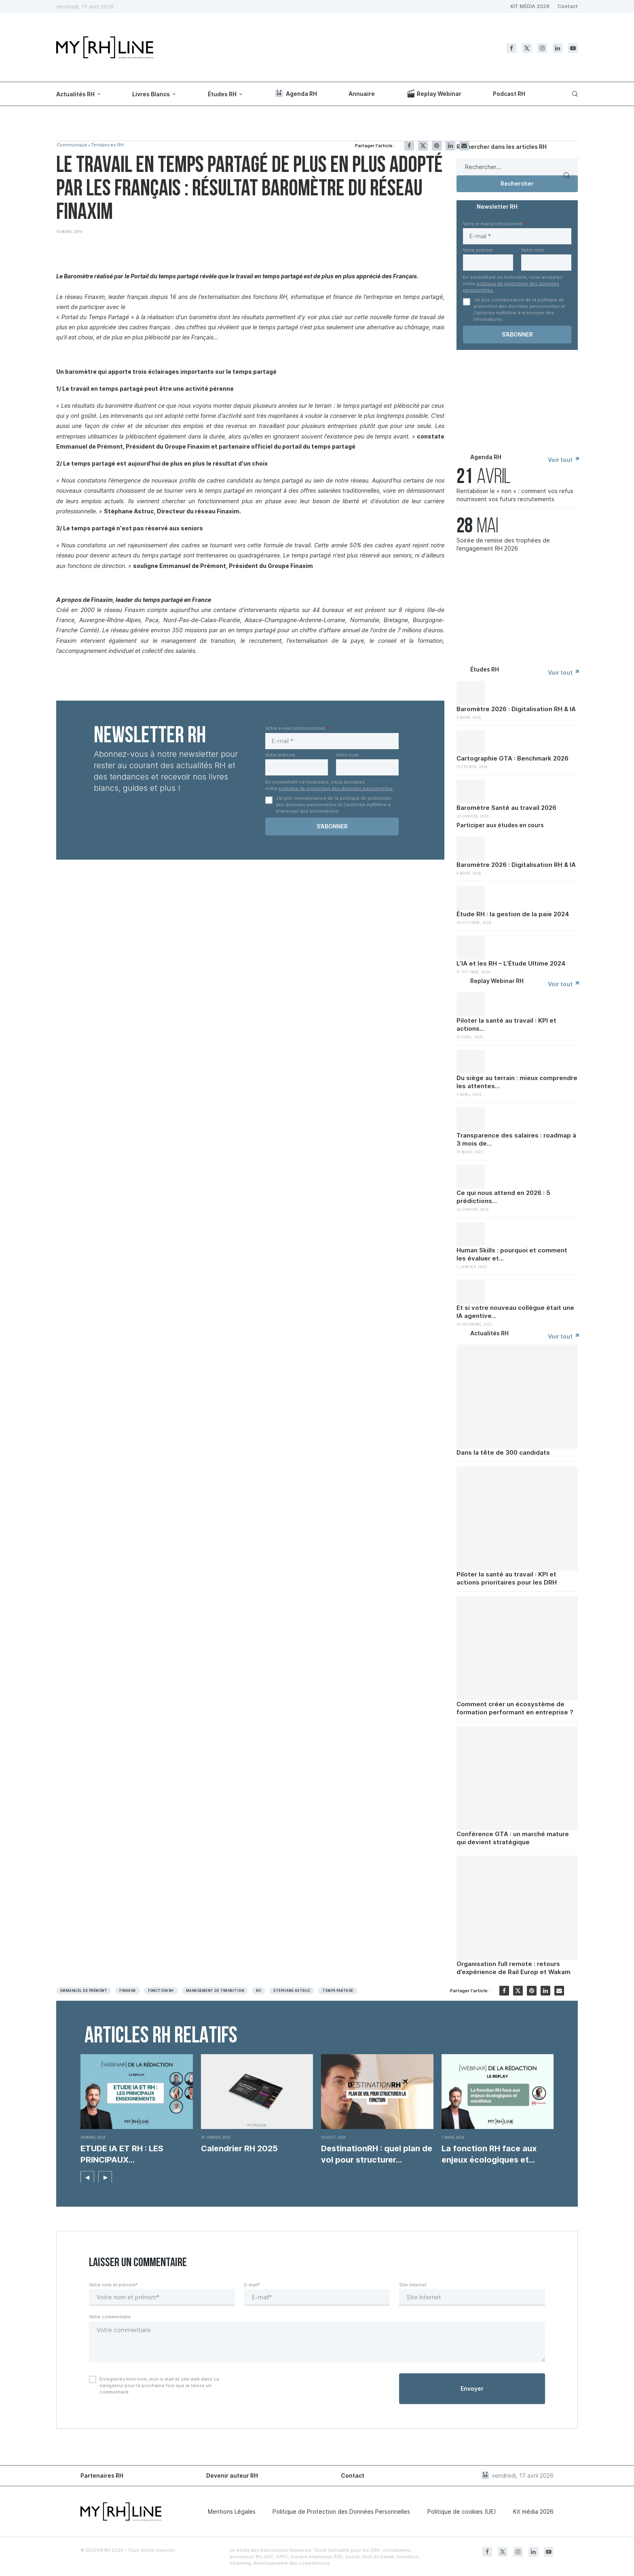  Describe the element at coordinates (503, 1452) in the screenshot. I see `Dans la tête de 300 candidats` at that location.